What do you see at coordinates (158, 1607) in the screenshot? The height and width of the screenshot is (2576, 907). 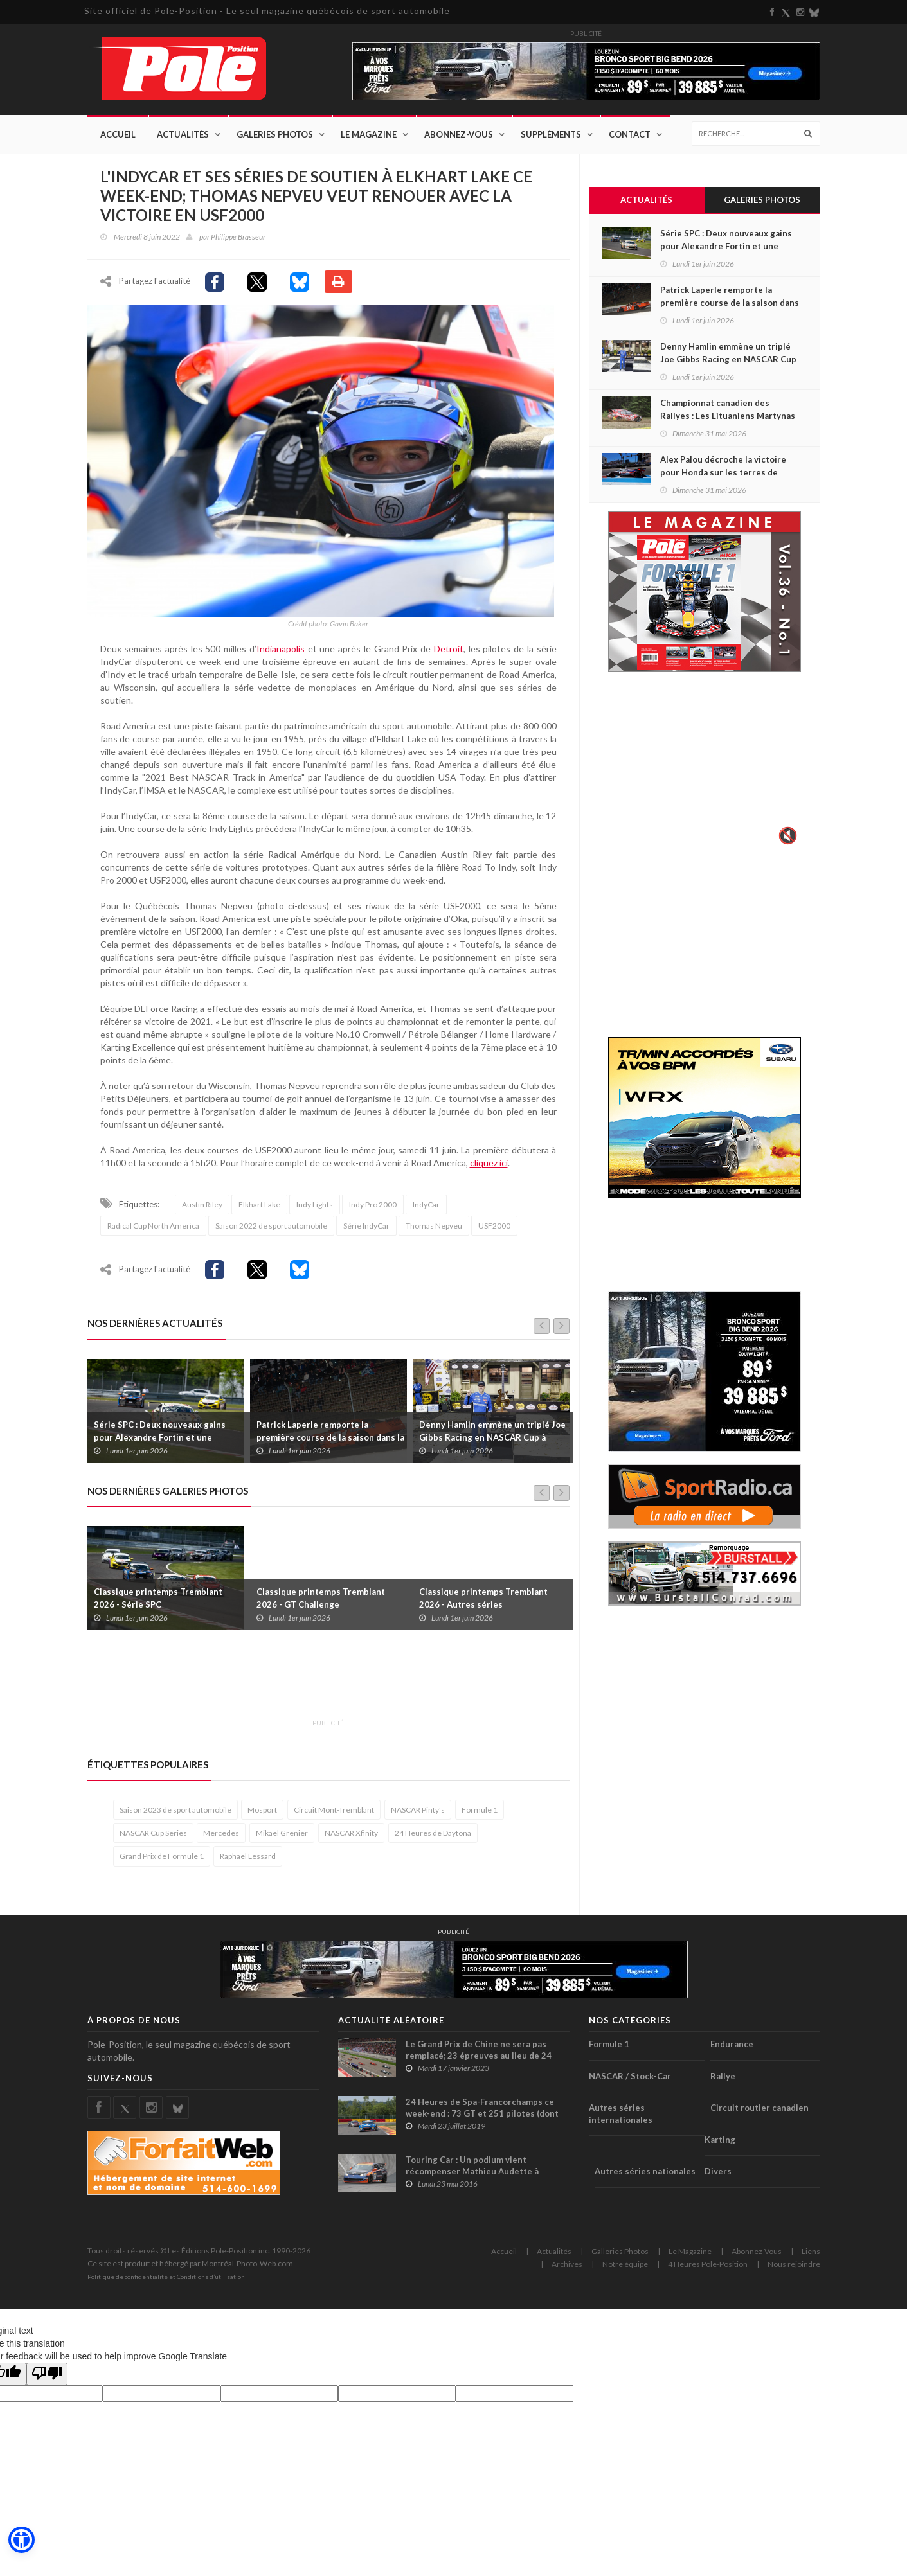 I see `Classique printemps Tremblant 2026 - Série SPC` at bounding box center [158, 1607].